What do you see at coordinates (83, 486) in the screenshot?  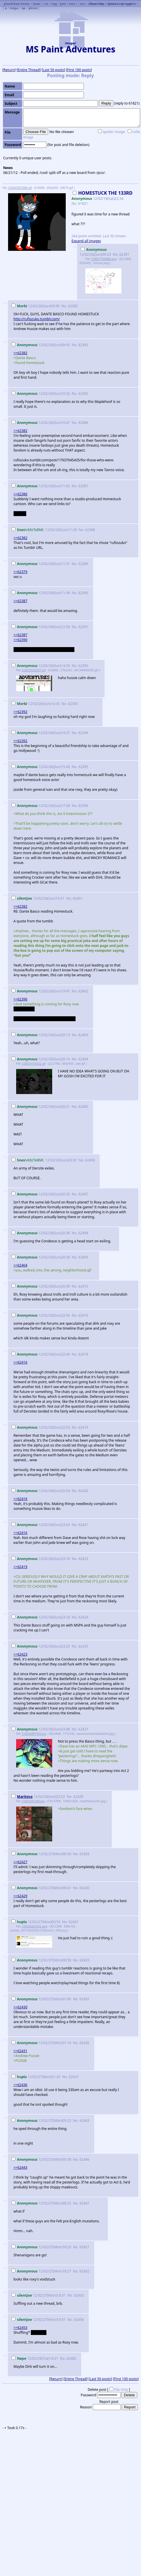 I see `62387` at bounding box center [83, 486].